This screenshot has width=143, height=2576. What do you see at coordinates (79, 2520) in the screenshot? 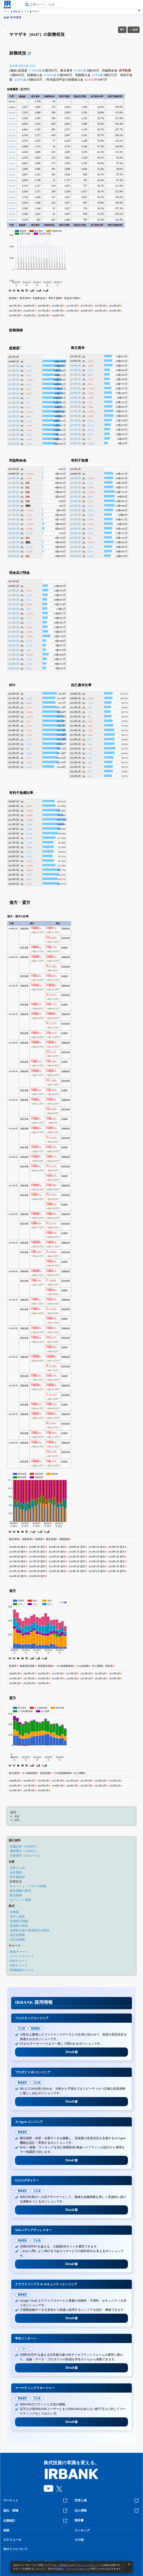
I see `報告書` at bounding box center [79, 2520].